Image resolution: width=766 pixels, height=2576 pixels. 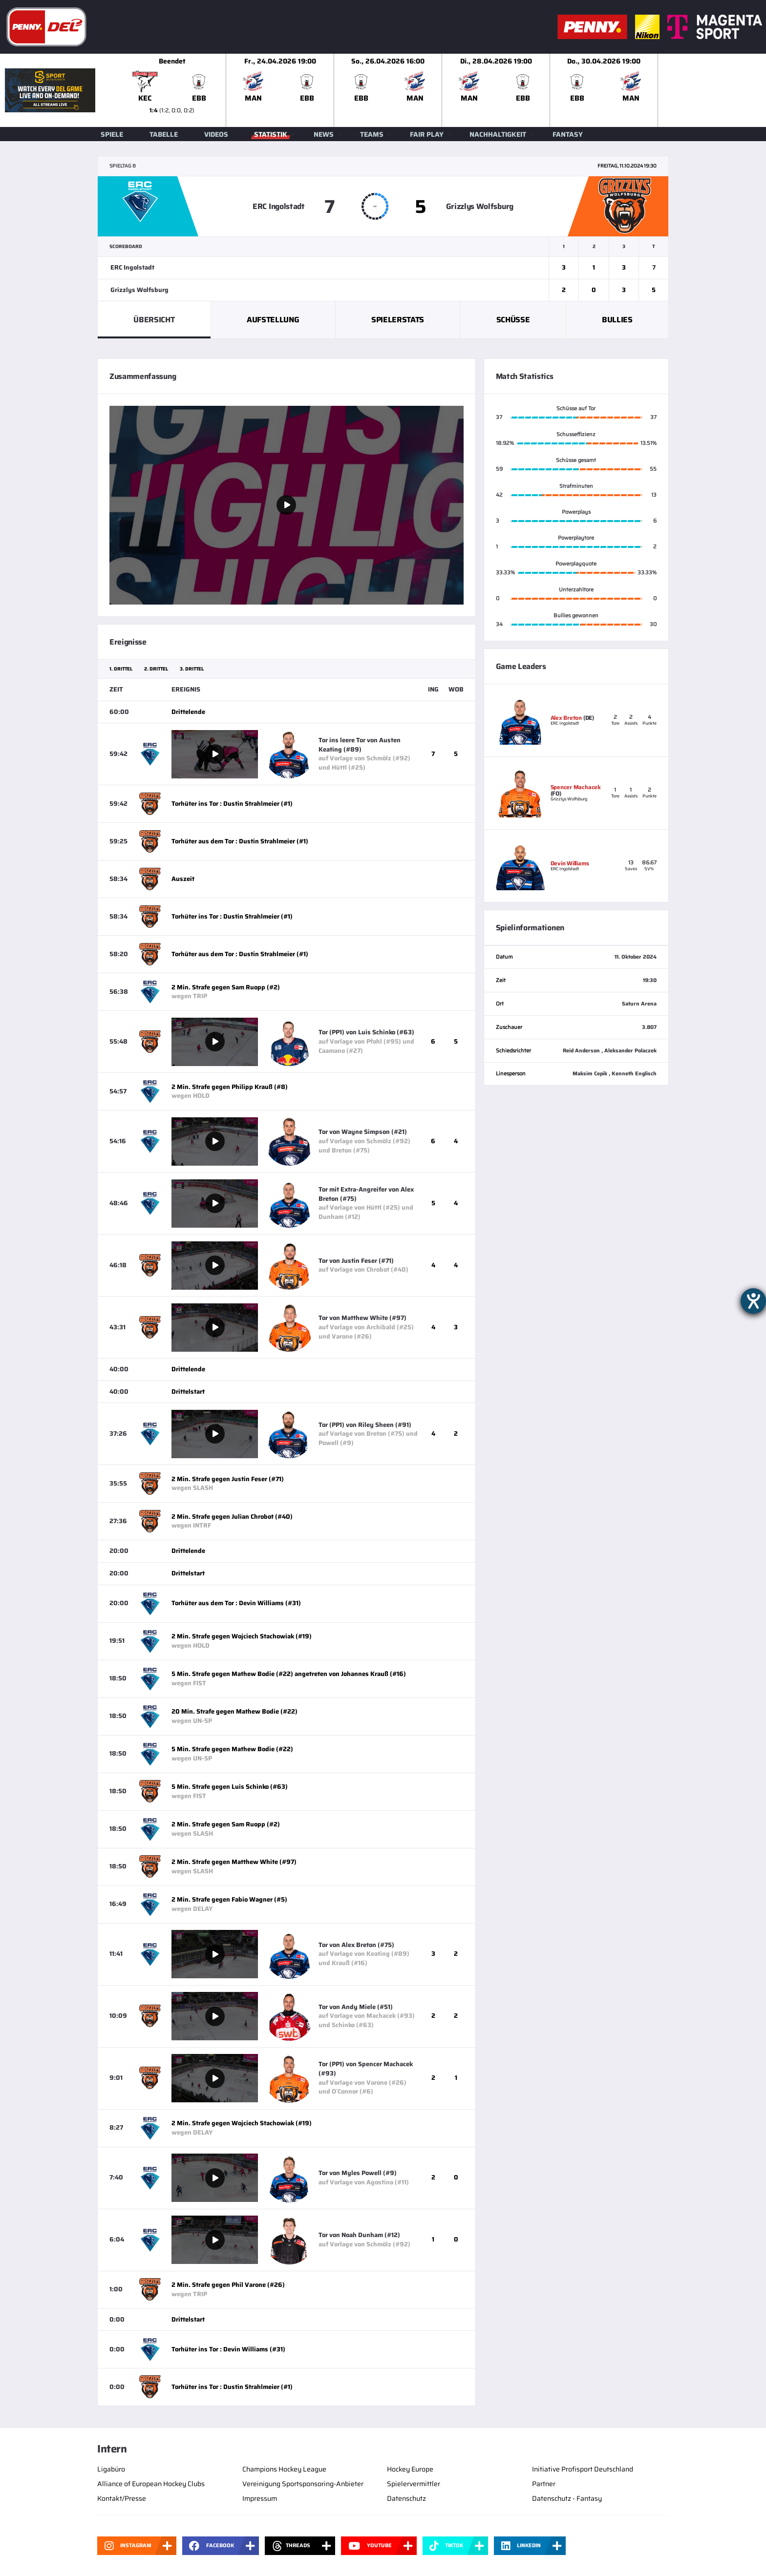 What do you see at coordinates (566, 717) in the screenshot?
I see `Alex Breton` at bounding box center [566, 717].